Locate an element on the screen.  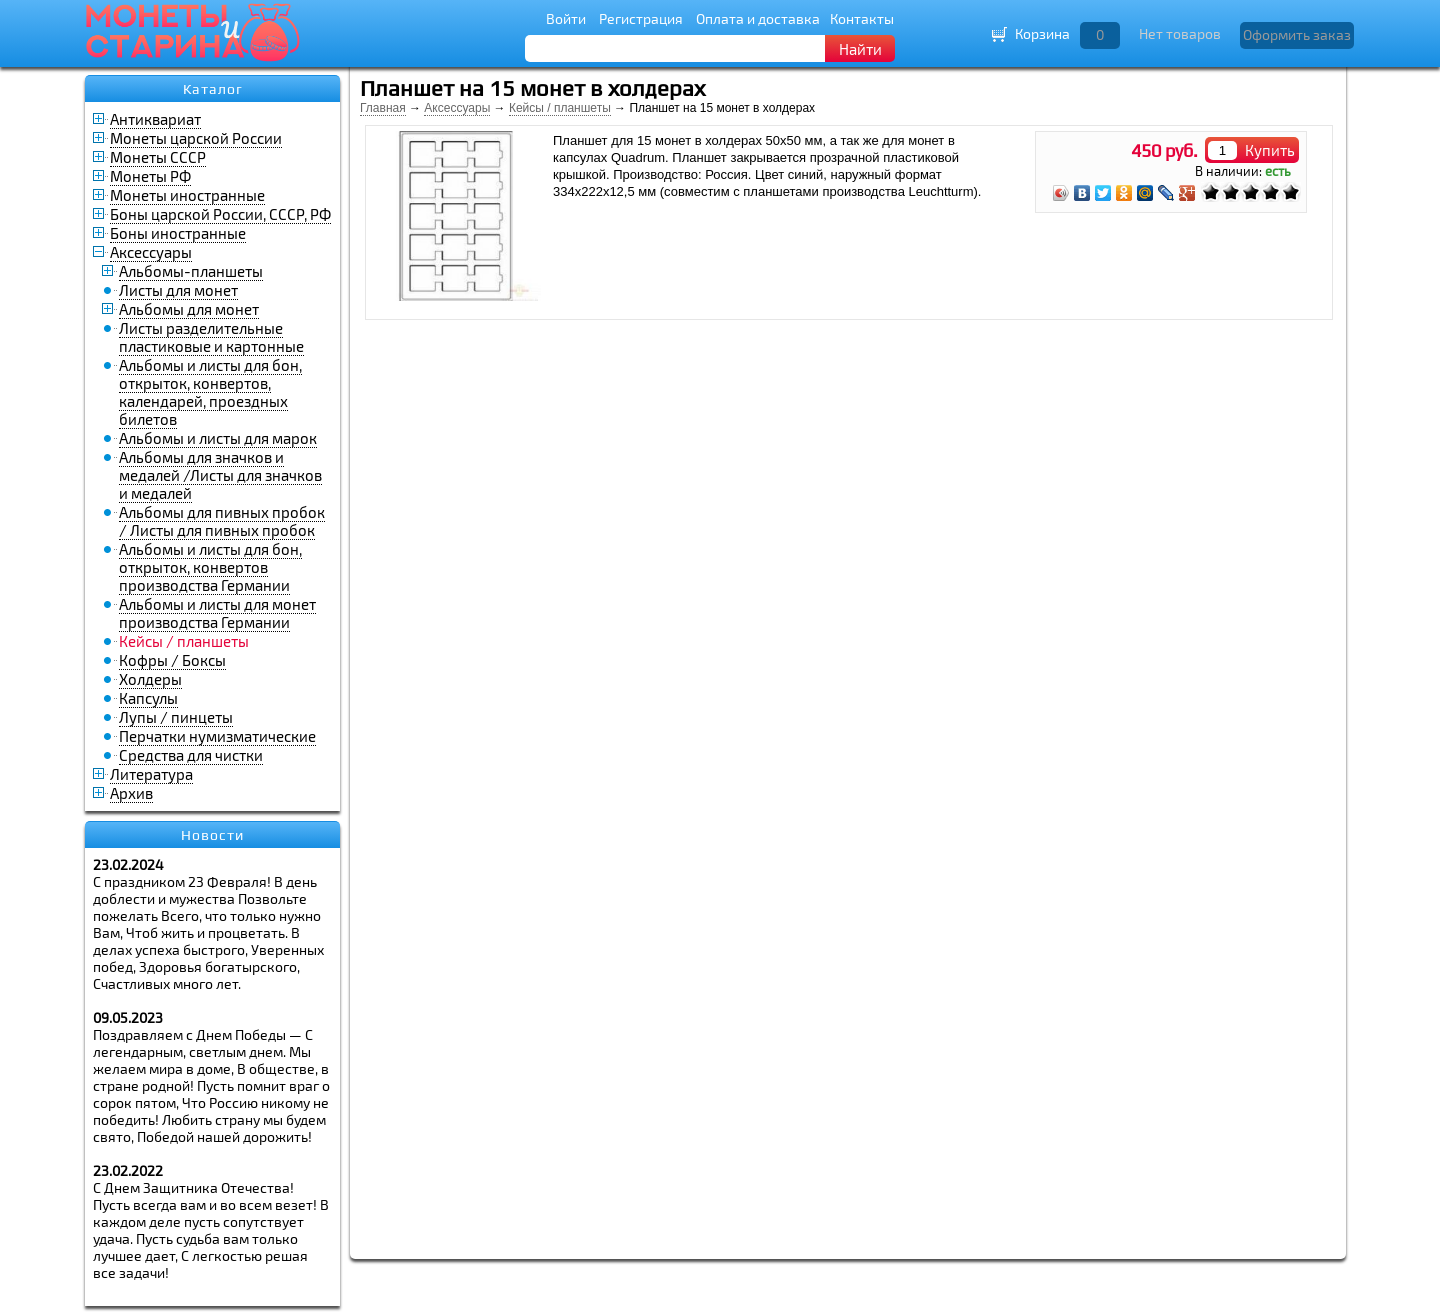
Перчатки нумизматические is located at coordinates (217, 736).